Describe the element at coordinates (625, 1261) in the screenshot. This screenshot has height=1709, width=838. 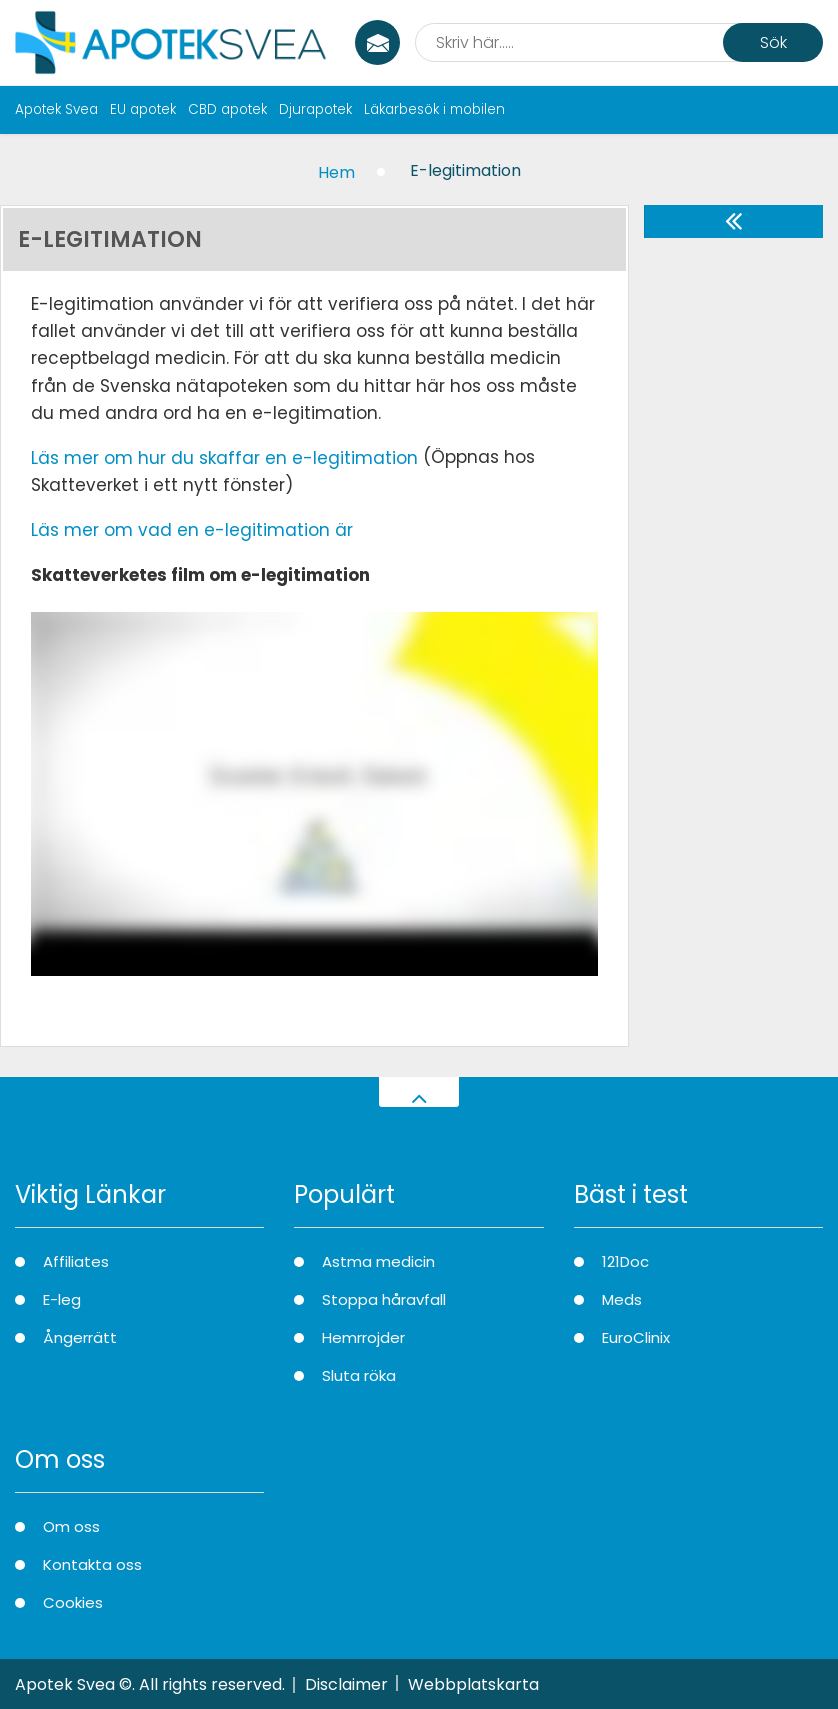
I see `121Doc` at that location.